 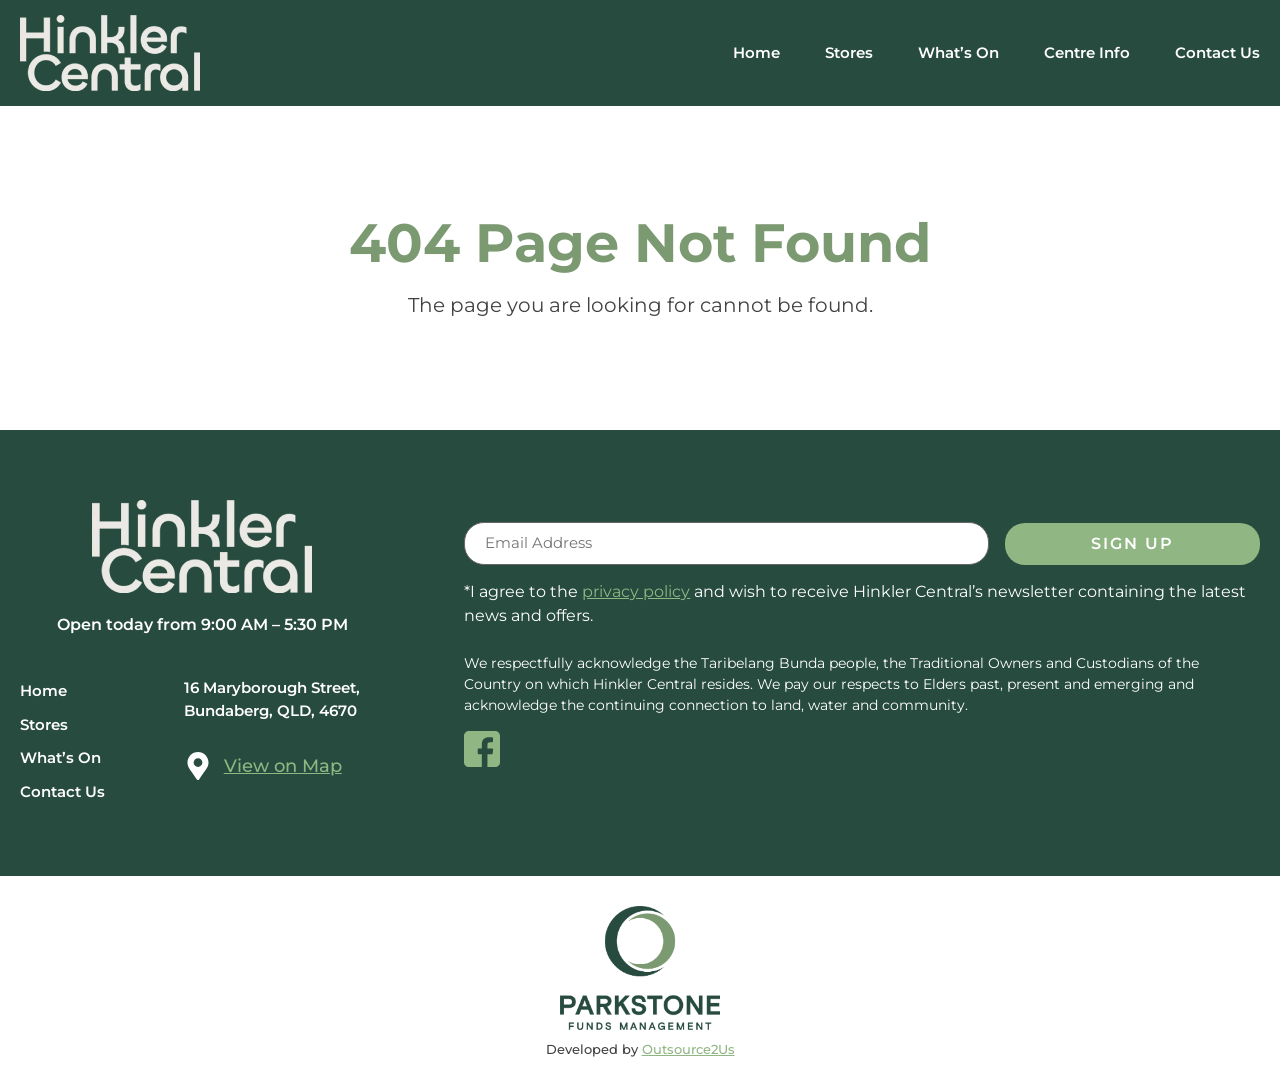 What do you see at coordinates (1217, 52) in the screenshot?
I see `Contact Us` at bounding box center [1217, 52].